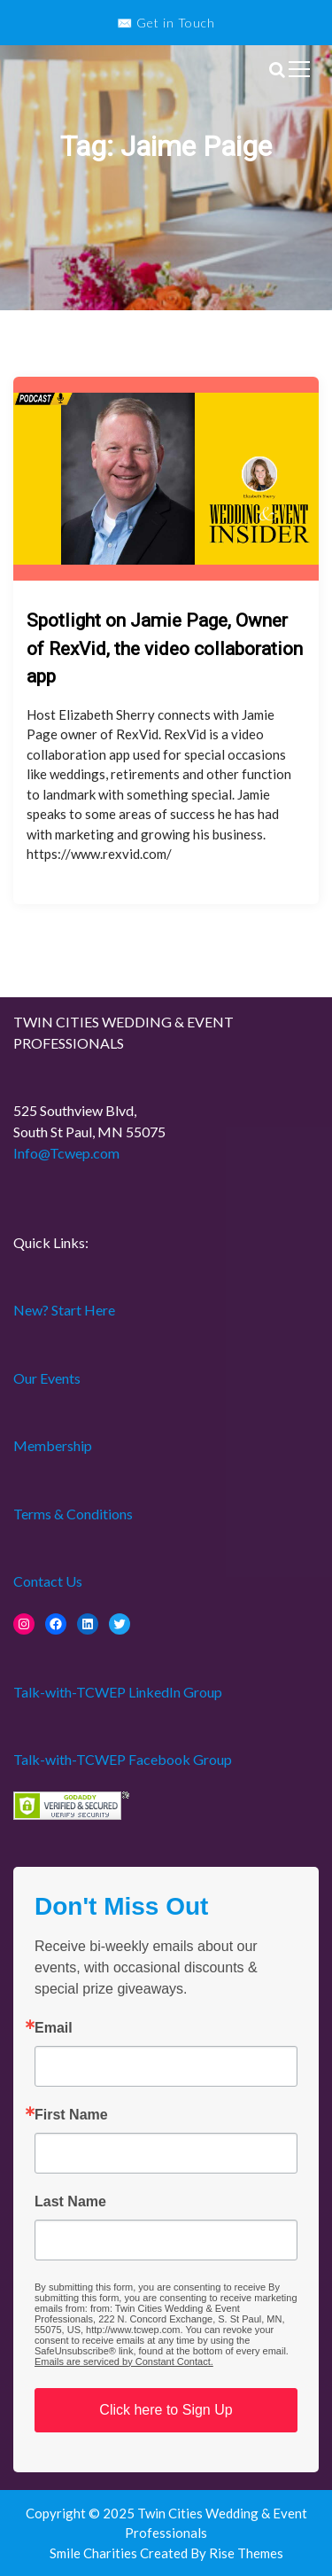 Image resolution: width=332 pixels, height=2576 pixels. Describe the element at coordinates (70, 2202) in the screenshot. I see `Last Name` at that location.